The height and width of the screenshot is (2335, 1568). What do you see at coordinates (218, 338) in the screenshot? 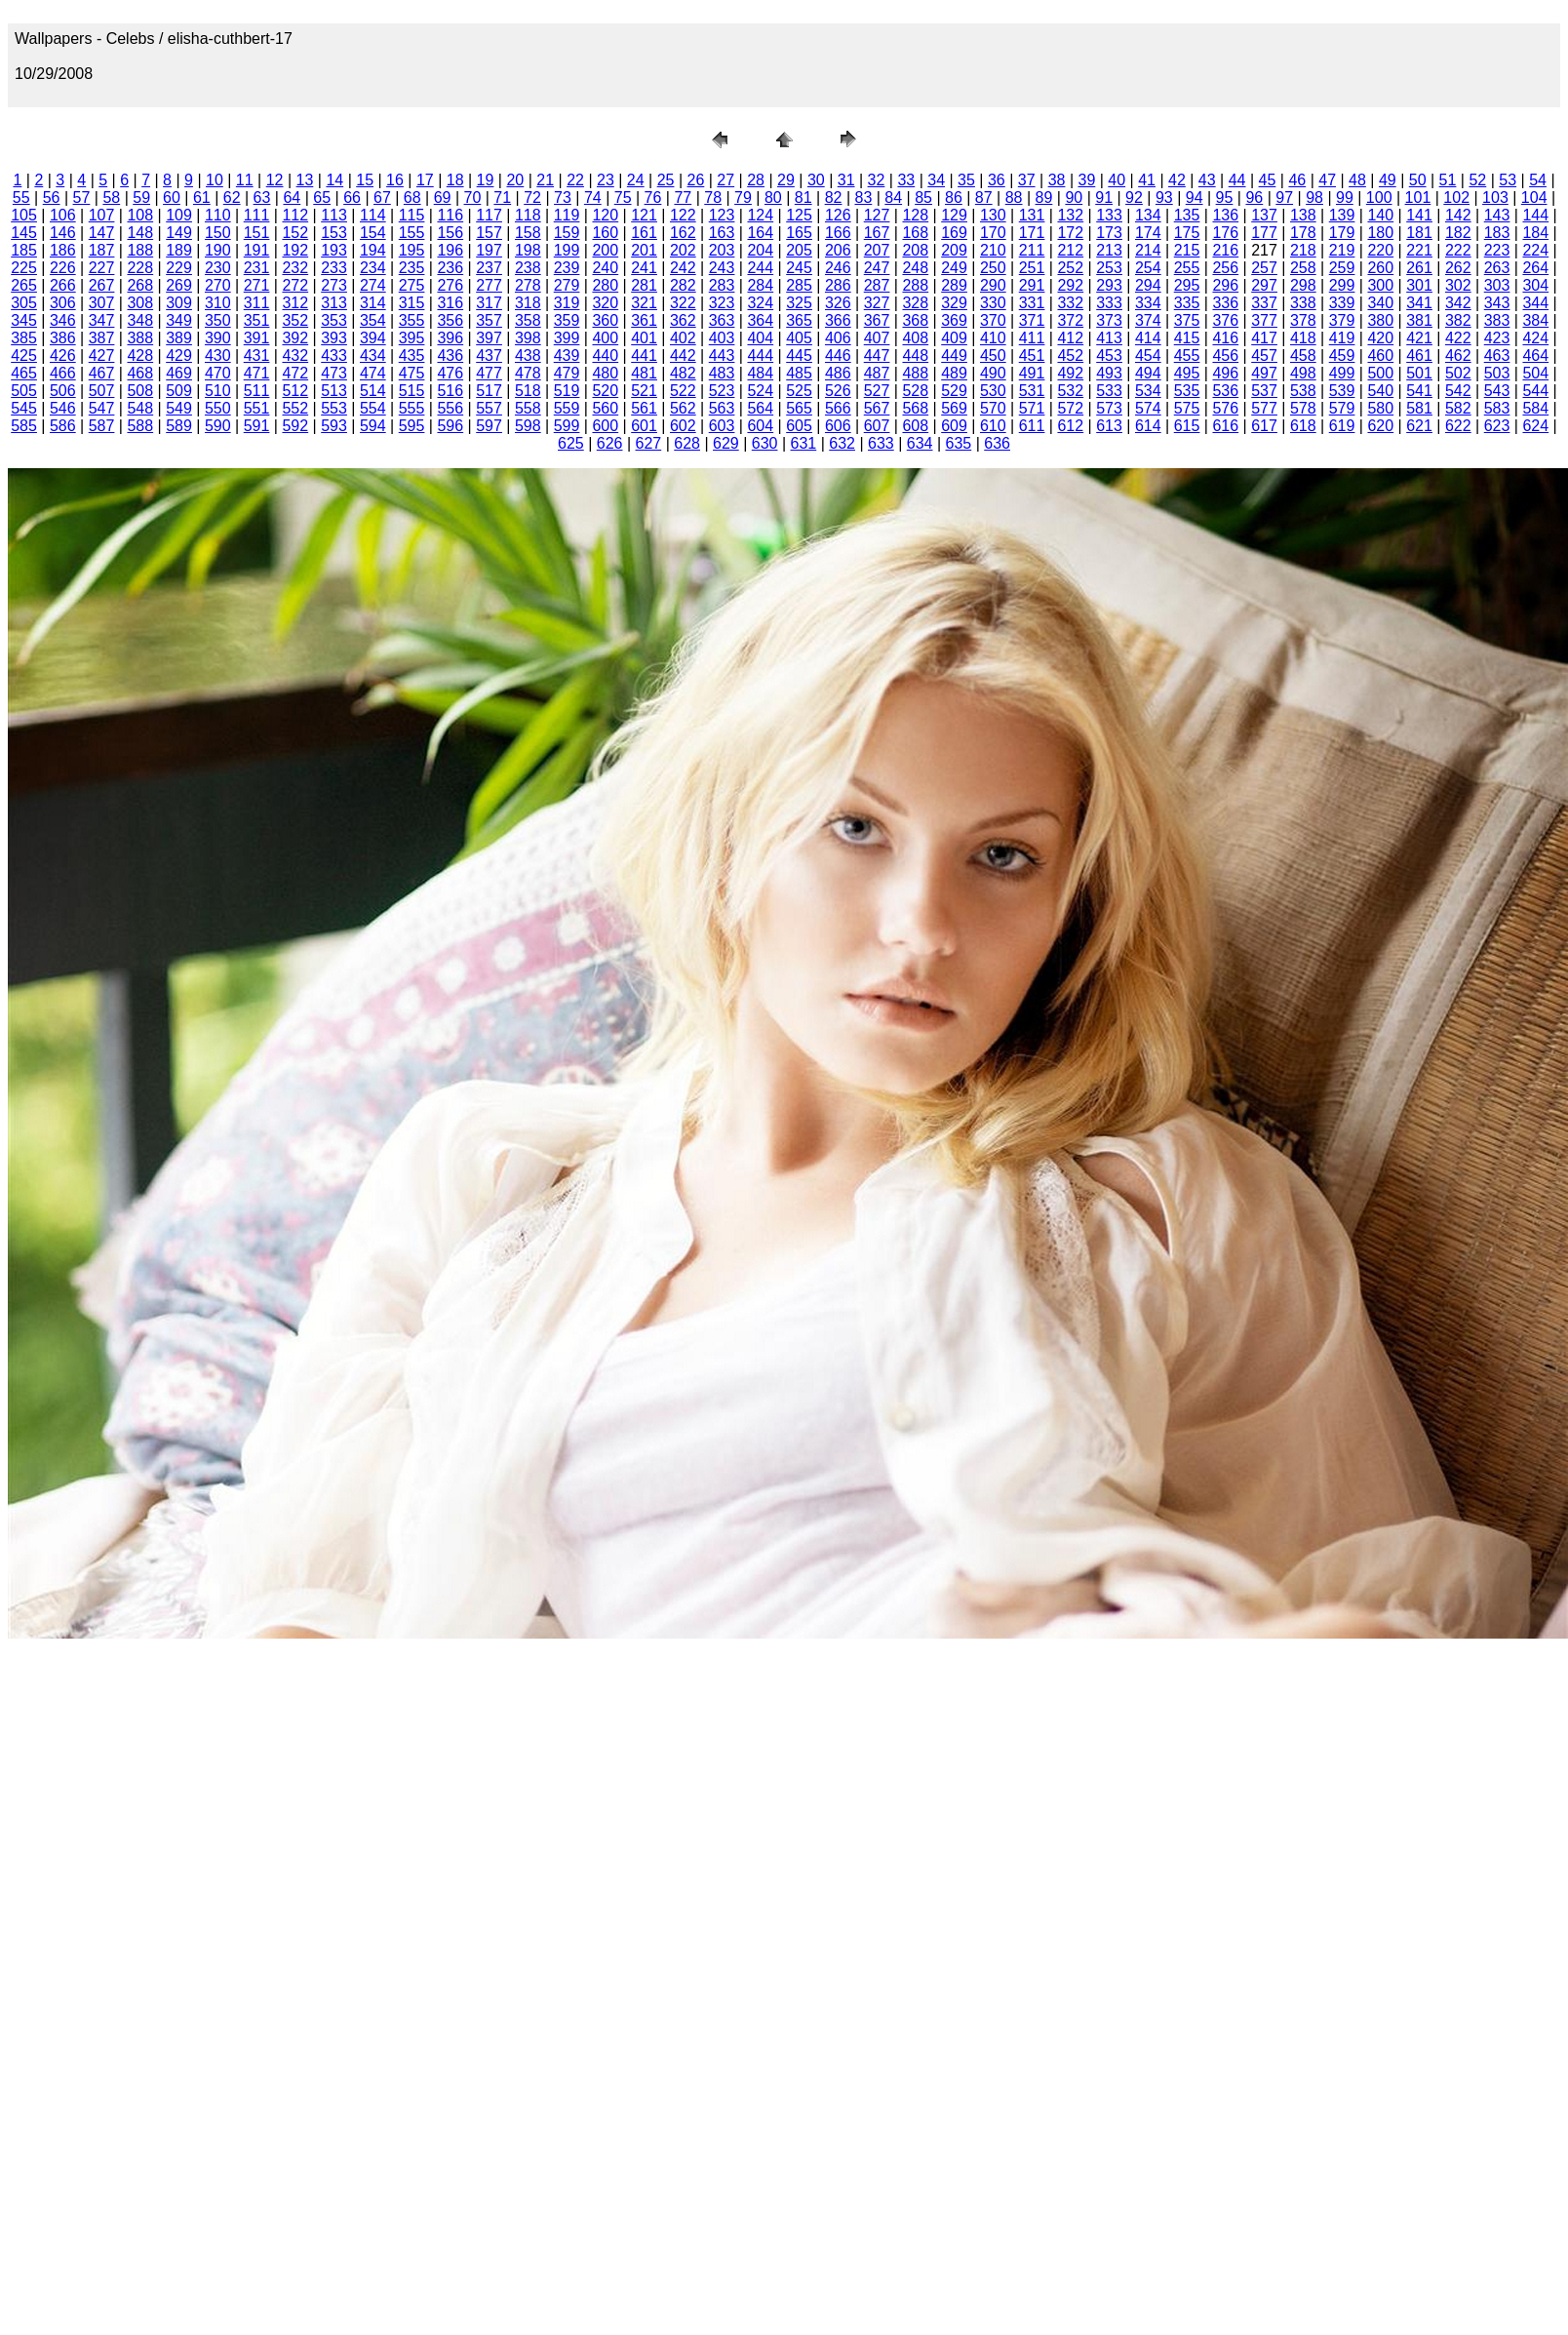
I see `390` at bounding box center [218, 338].